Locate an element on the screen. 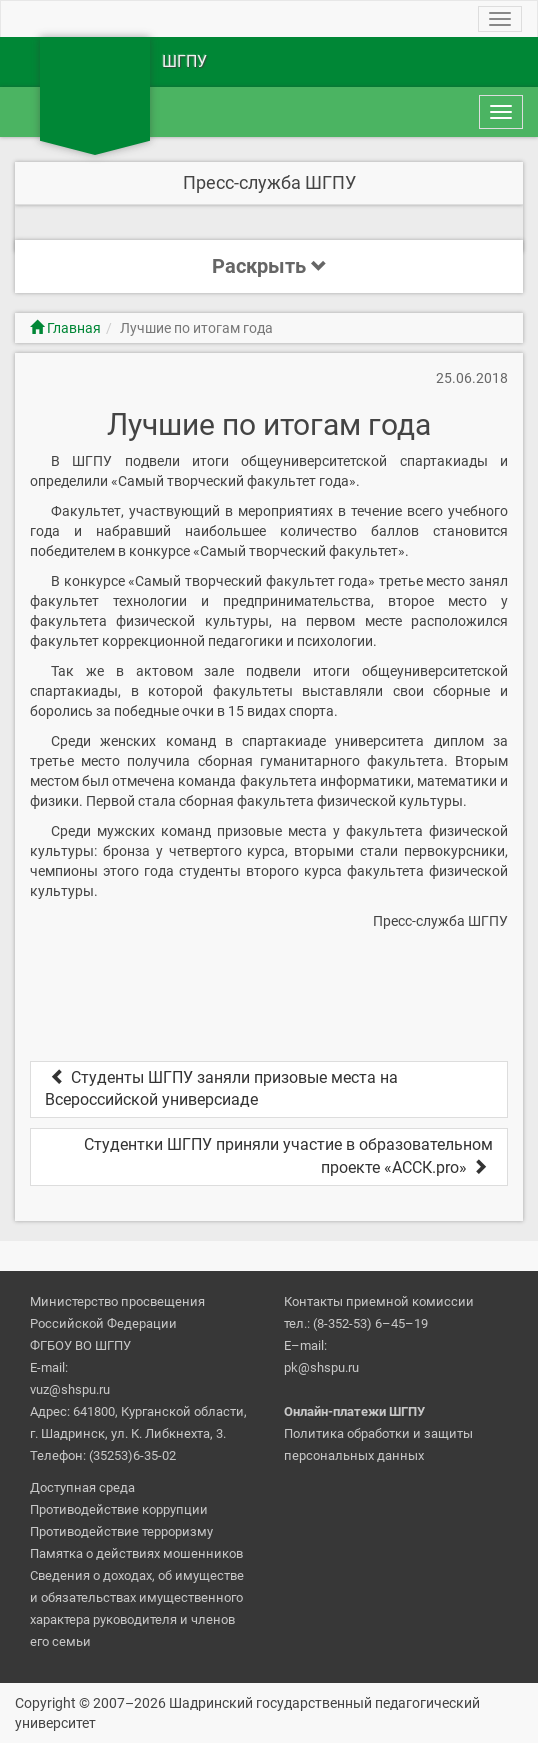 Image resolution: width=538 pixels, height=1743 pixels. Политика обработки и защиты персональных данных is located at coordinates (378, 1444).